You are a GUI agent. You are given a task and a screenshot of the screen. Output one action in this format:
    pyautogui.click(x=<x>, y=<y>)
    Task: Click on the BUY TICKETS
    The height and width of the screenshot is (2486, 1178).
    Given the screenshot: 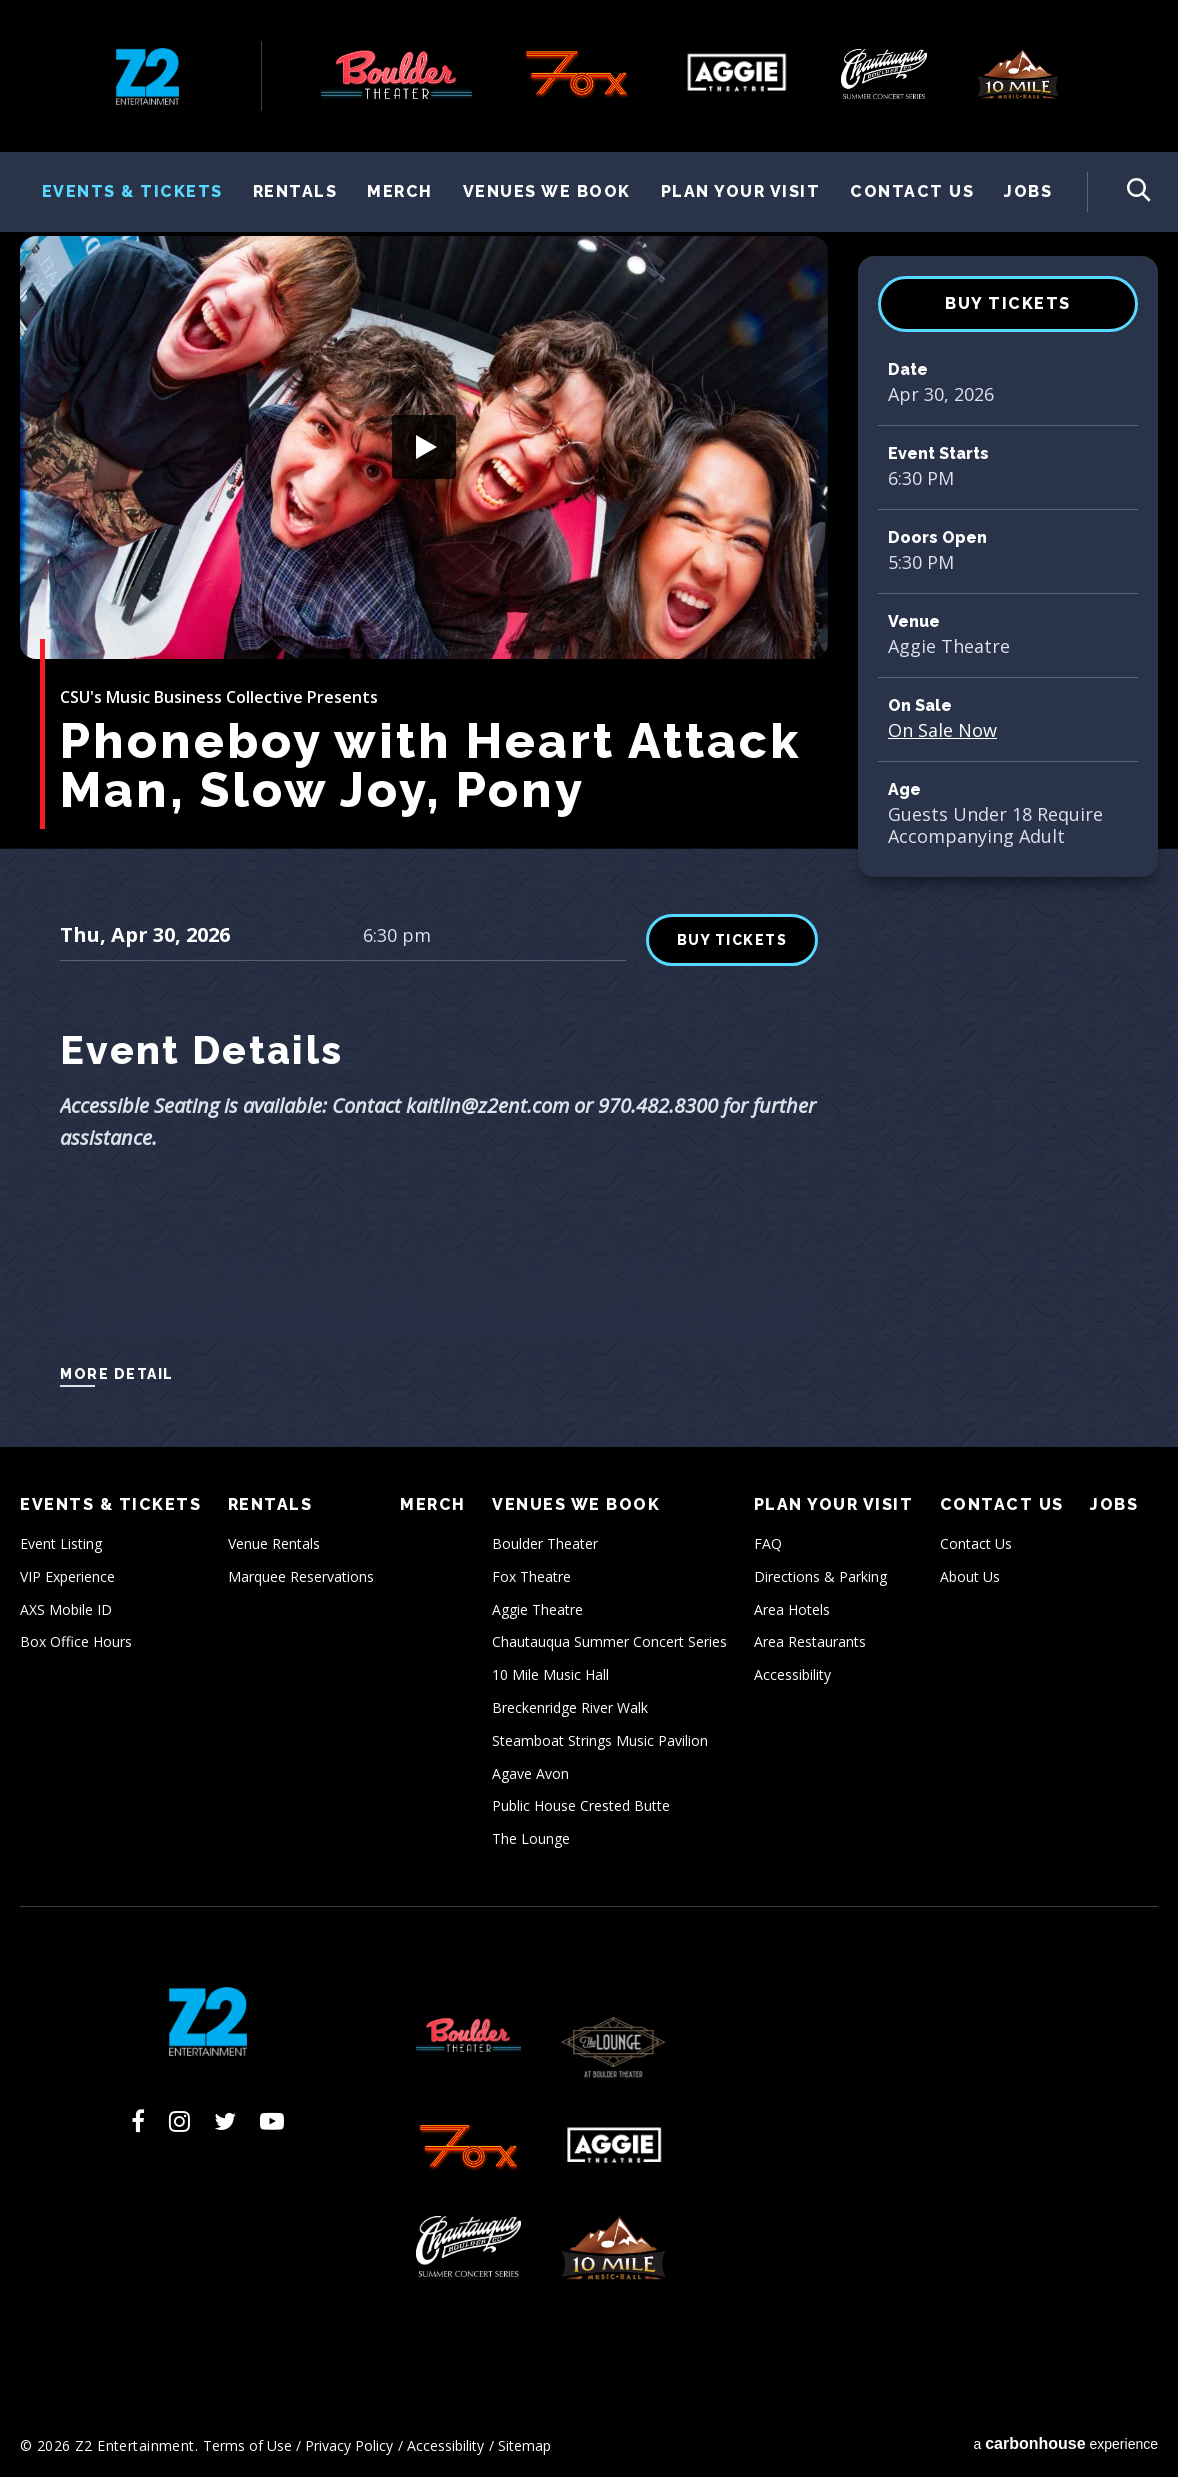 What is the action you would take?
    pyautogui.click(x=1008, y=311)
    